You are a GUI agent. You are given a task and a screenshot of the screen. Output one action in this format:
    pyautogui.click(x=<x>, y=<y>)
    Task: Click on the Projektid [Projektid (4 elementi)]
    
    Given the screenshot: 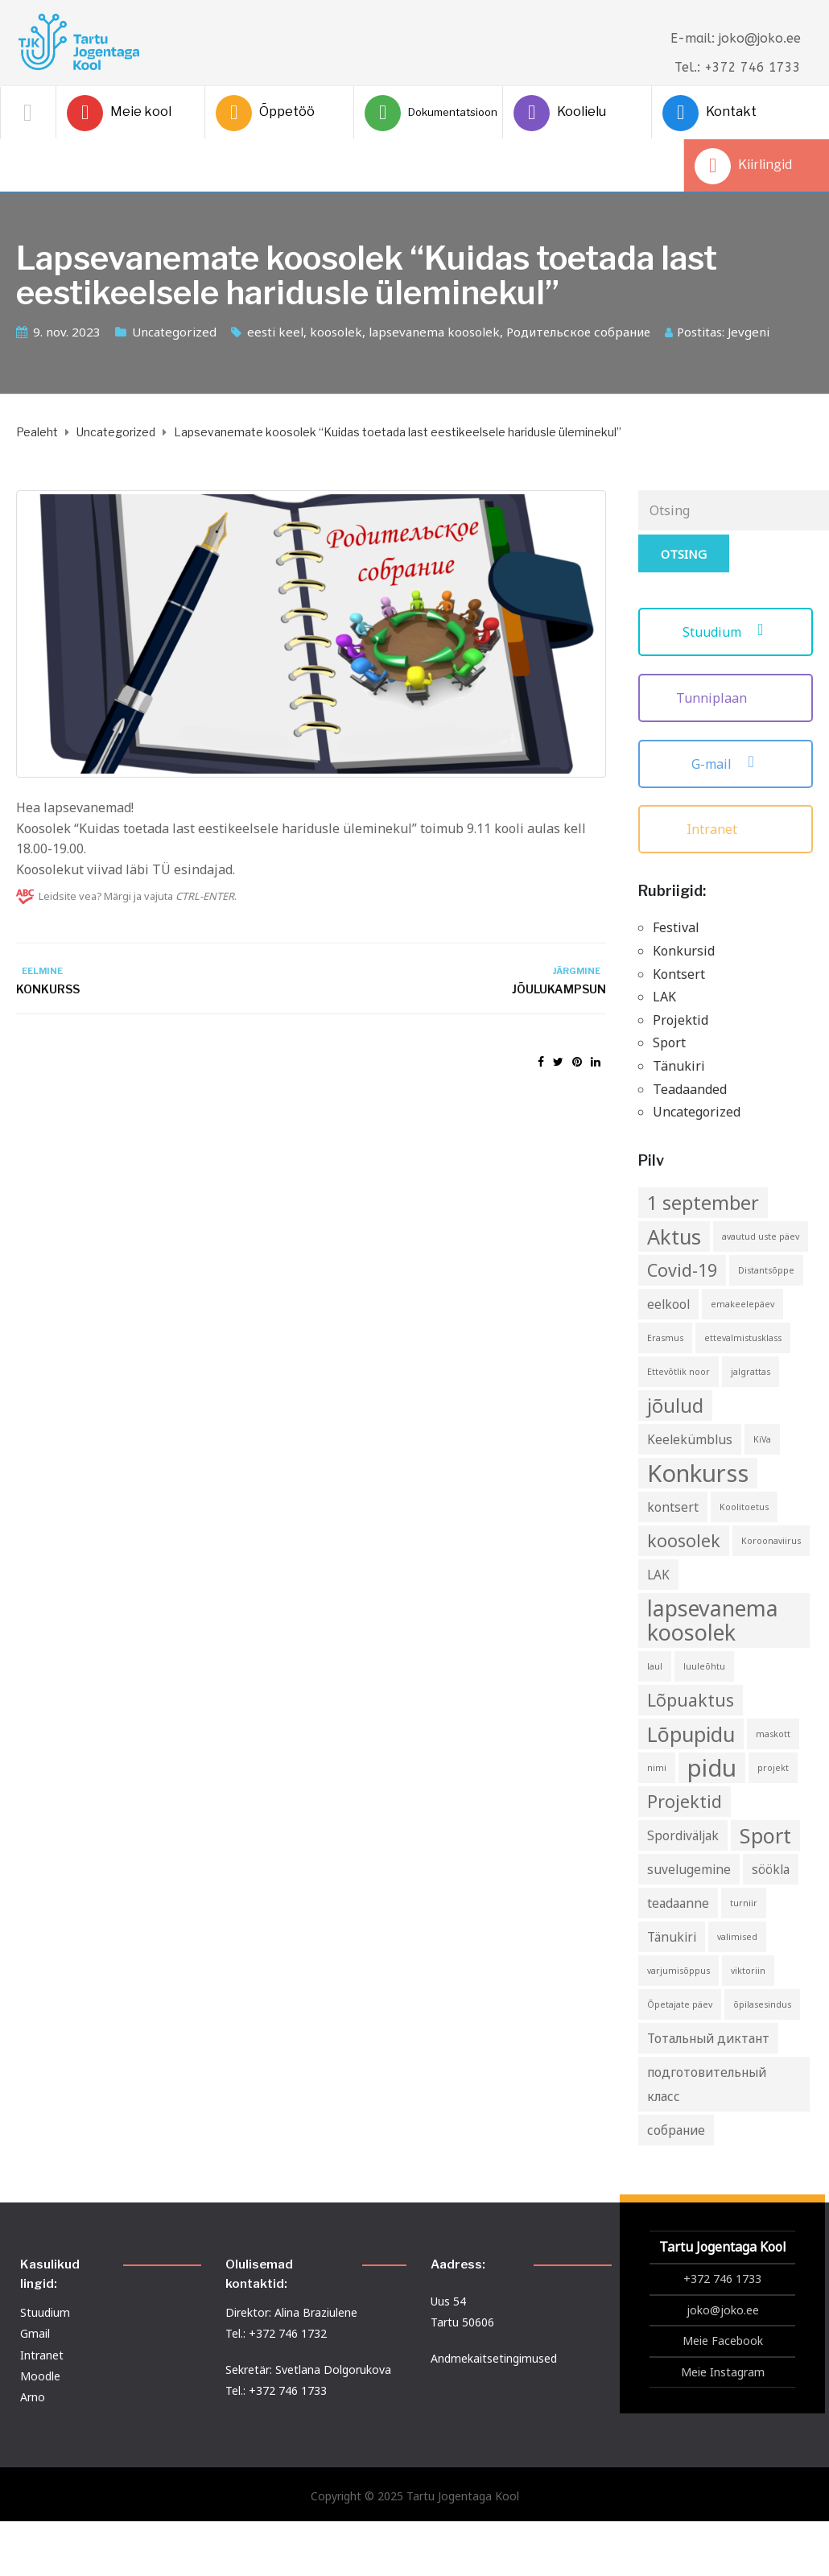 What is the action you would take?
    pyautogui.click(x=684, y=1801)
    